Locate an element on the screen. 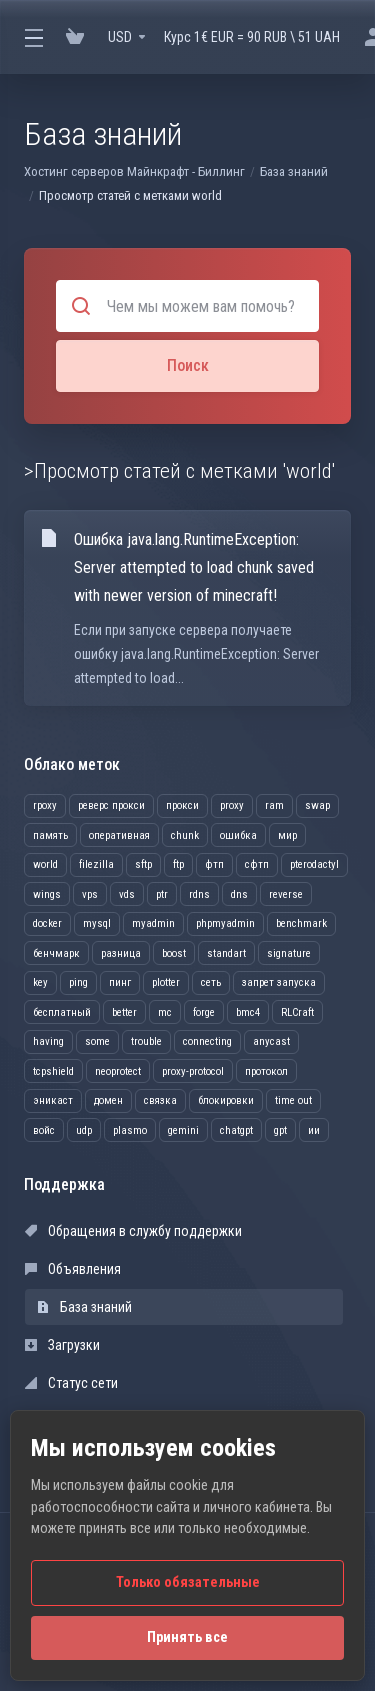 The image size is (375, 1691). pterodactyl is located at coordinates (314, 864).